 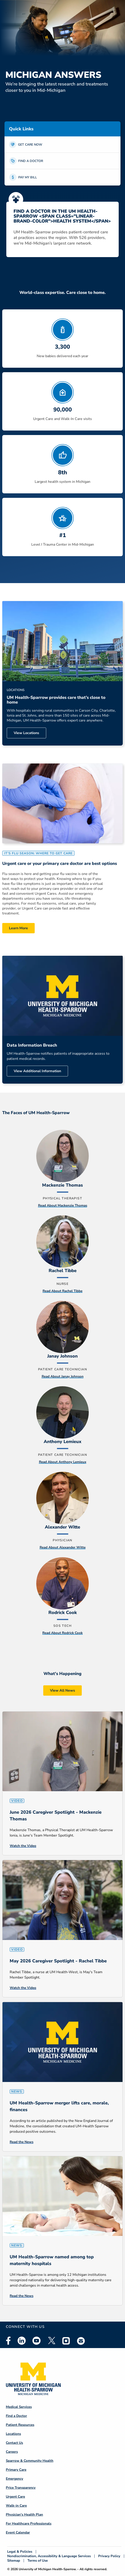 I want to click on Emergency, so click(x=14, y=2478).